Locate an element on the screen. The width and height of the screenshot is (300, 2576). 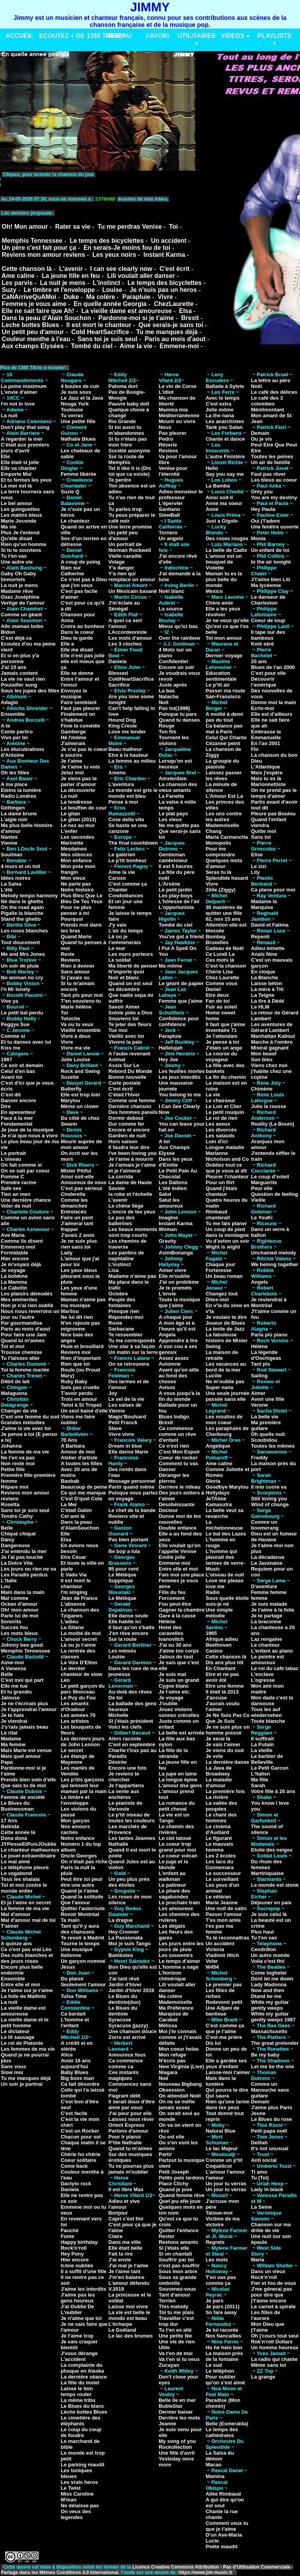
Nantes is located at coordinates (9, 837).